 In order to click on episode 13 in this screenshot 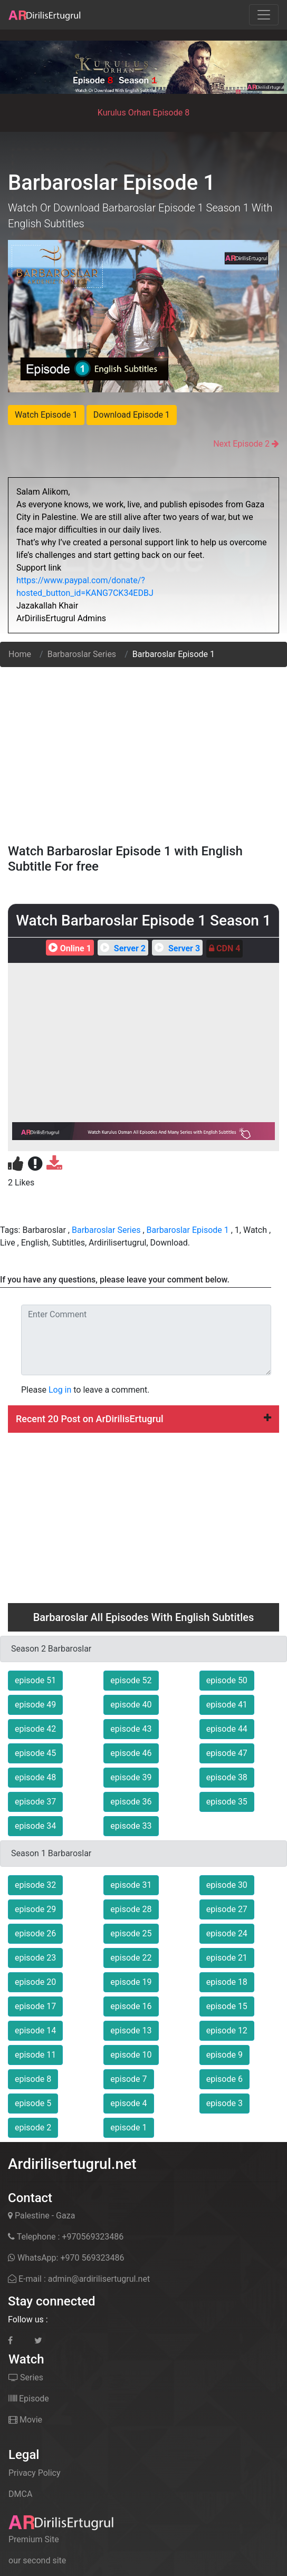, I will do `click(130, 2030)`.